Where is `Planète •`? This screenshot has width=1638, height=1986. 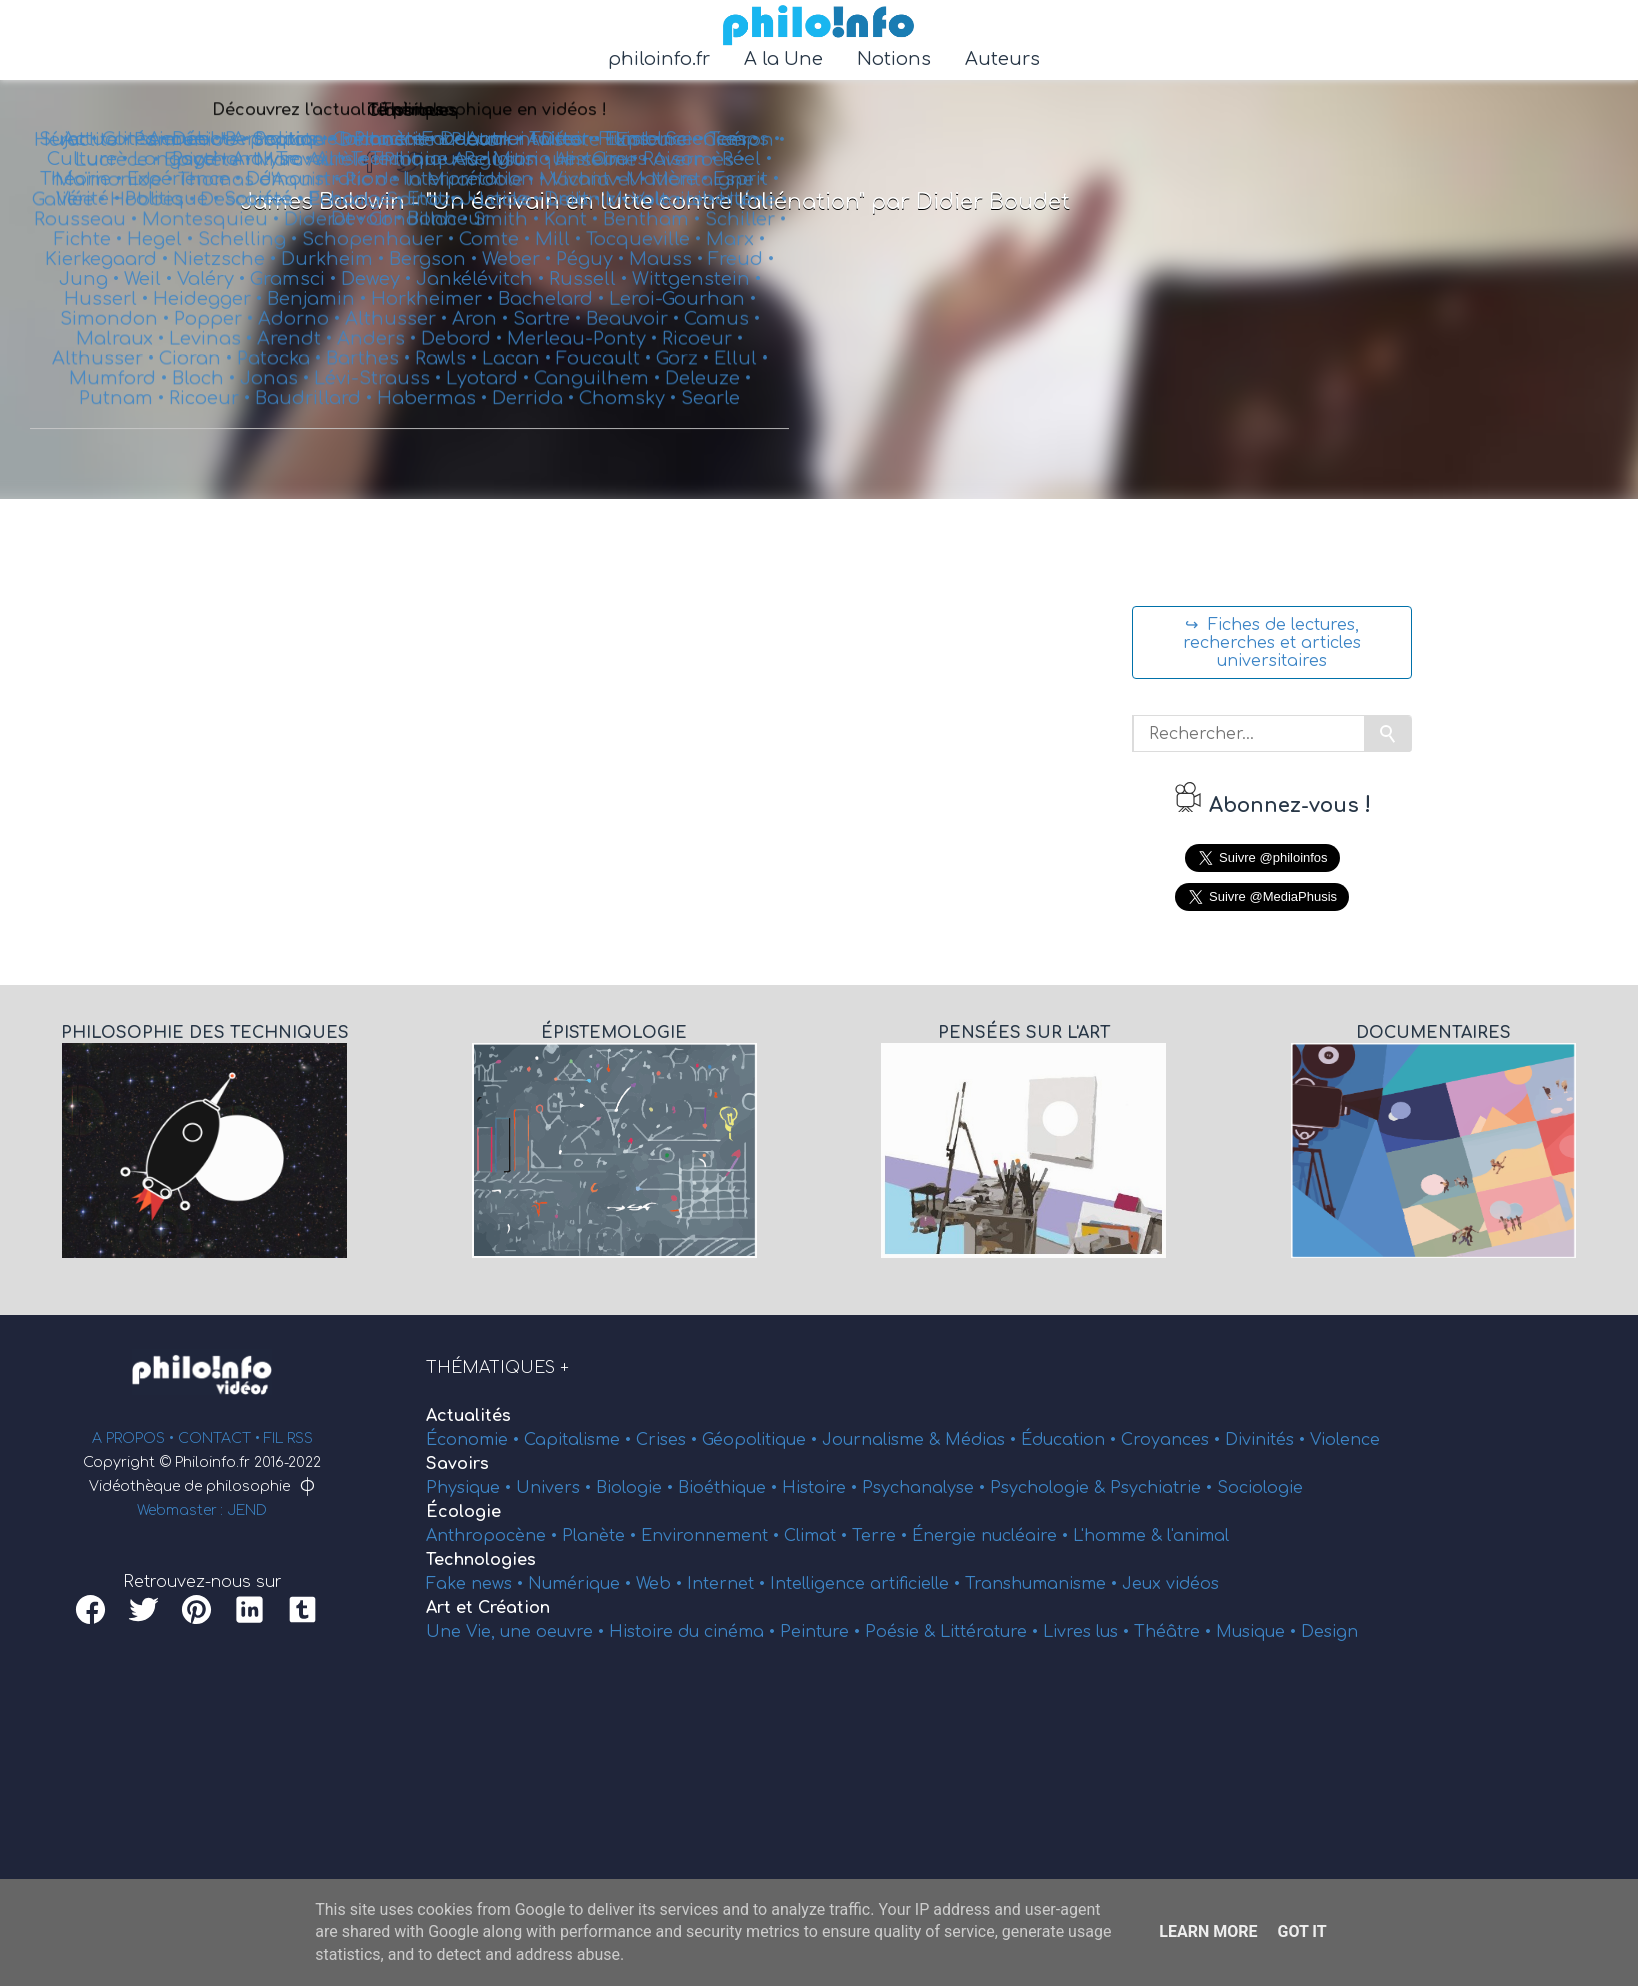
Planète • is located at coordinates (601, 1536).